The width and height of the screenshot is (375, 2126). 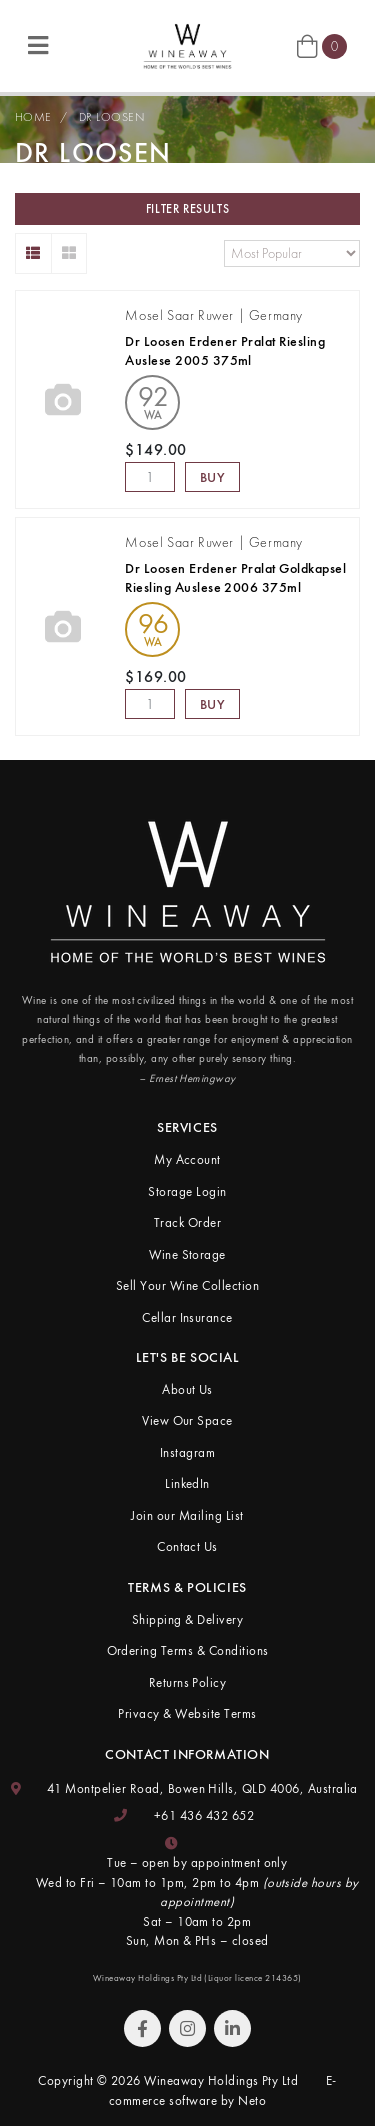 I want to click on [List view], so click(x=33, y=253).